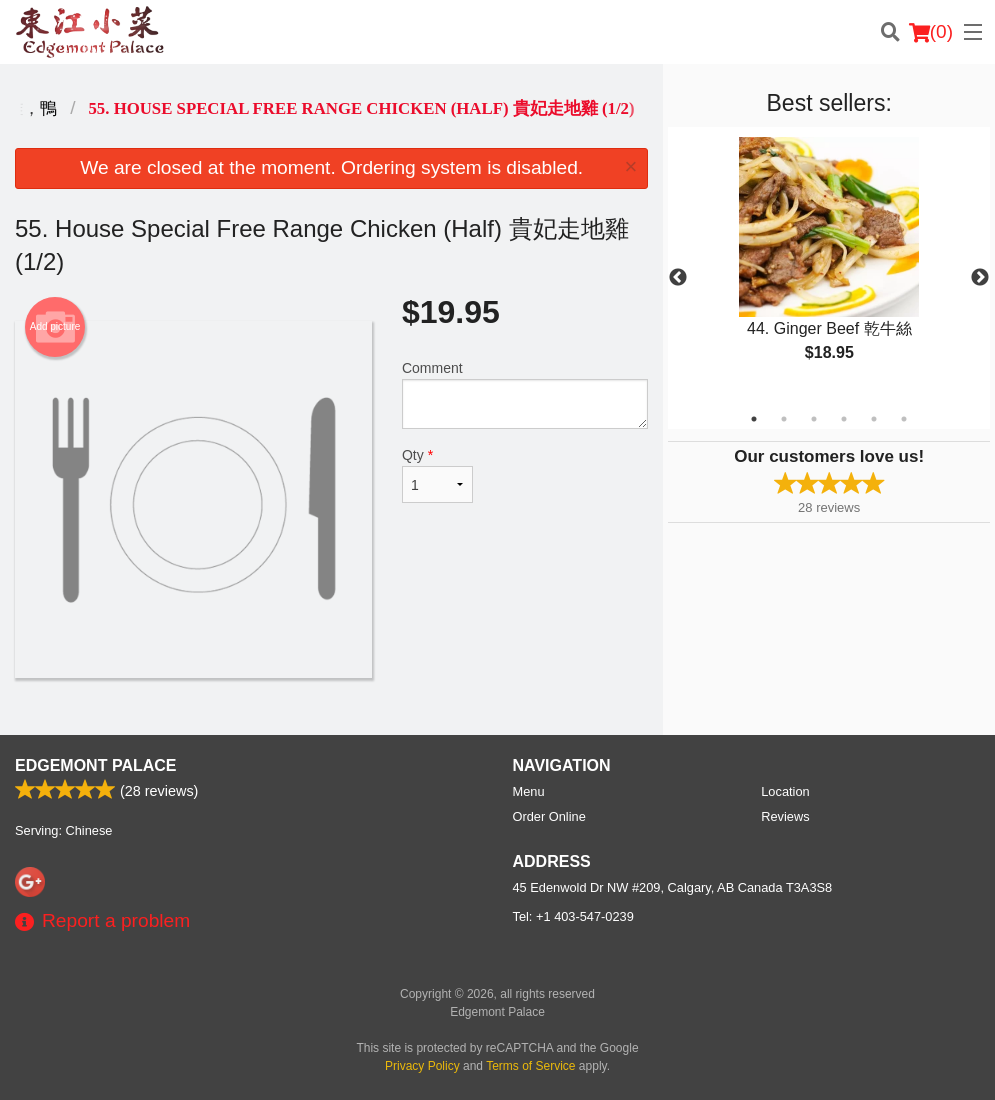 The height and width of the screenshot is (1100, 995). Describe the element at coordinates (95, 765) in the screenshot. I see `Edgemont Palace` at that location.